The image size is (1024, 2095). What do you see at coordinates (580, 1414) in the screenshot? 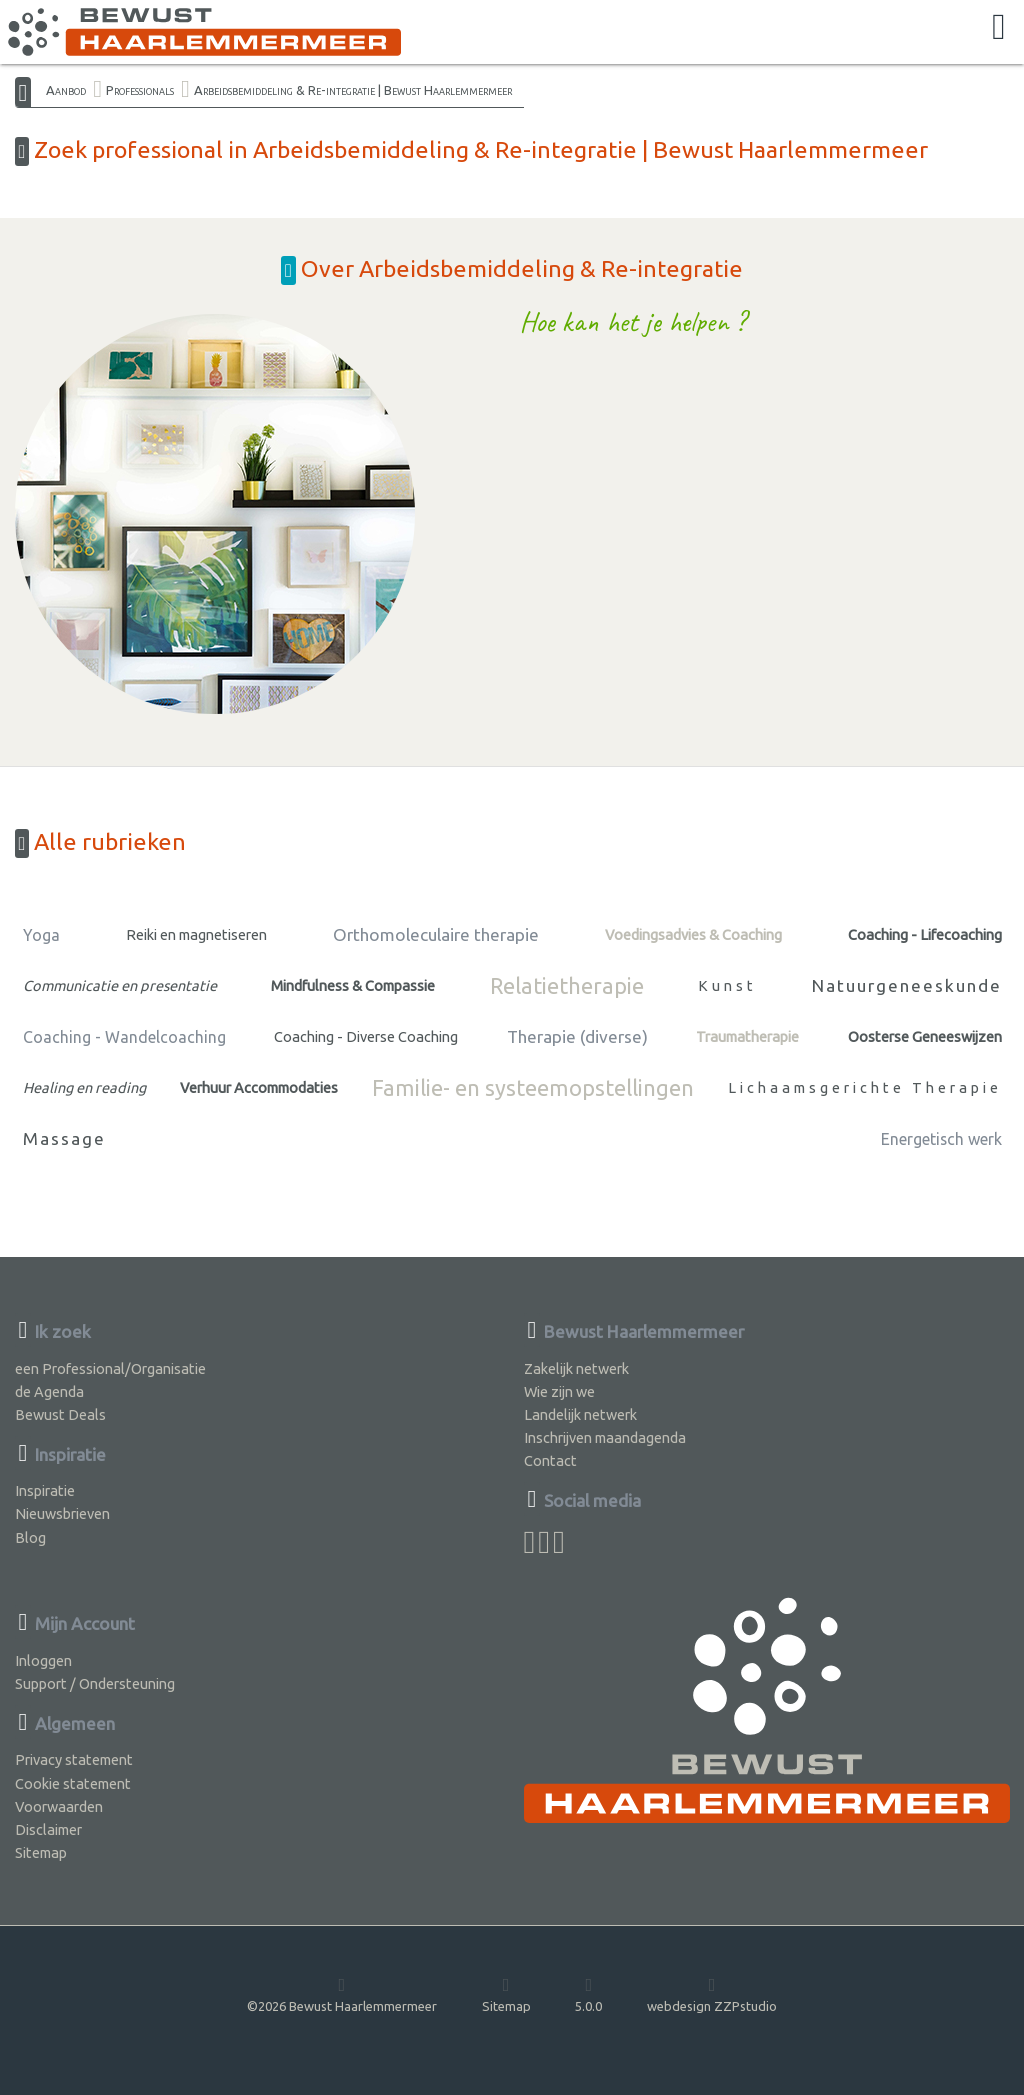
I see `Landelijk netwerk` at bounding box center [580, 1414].